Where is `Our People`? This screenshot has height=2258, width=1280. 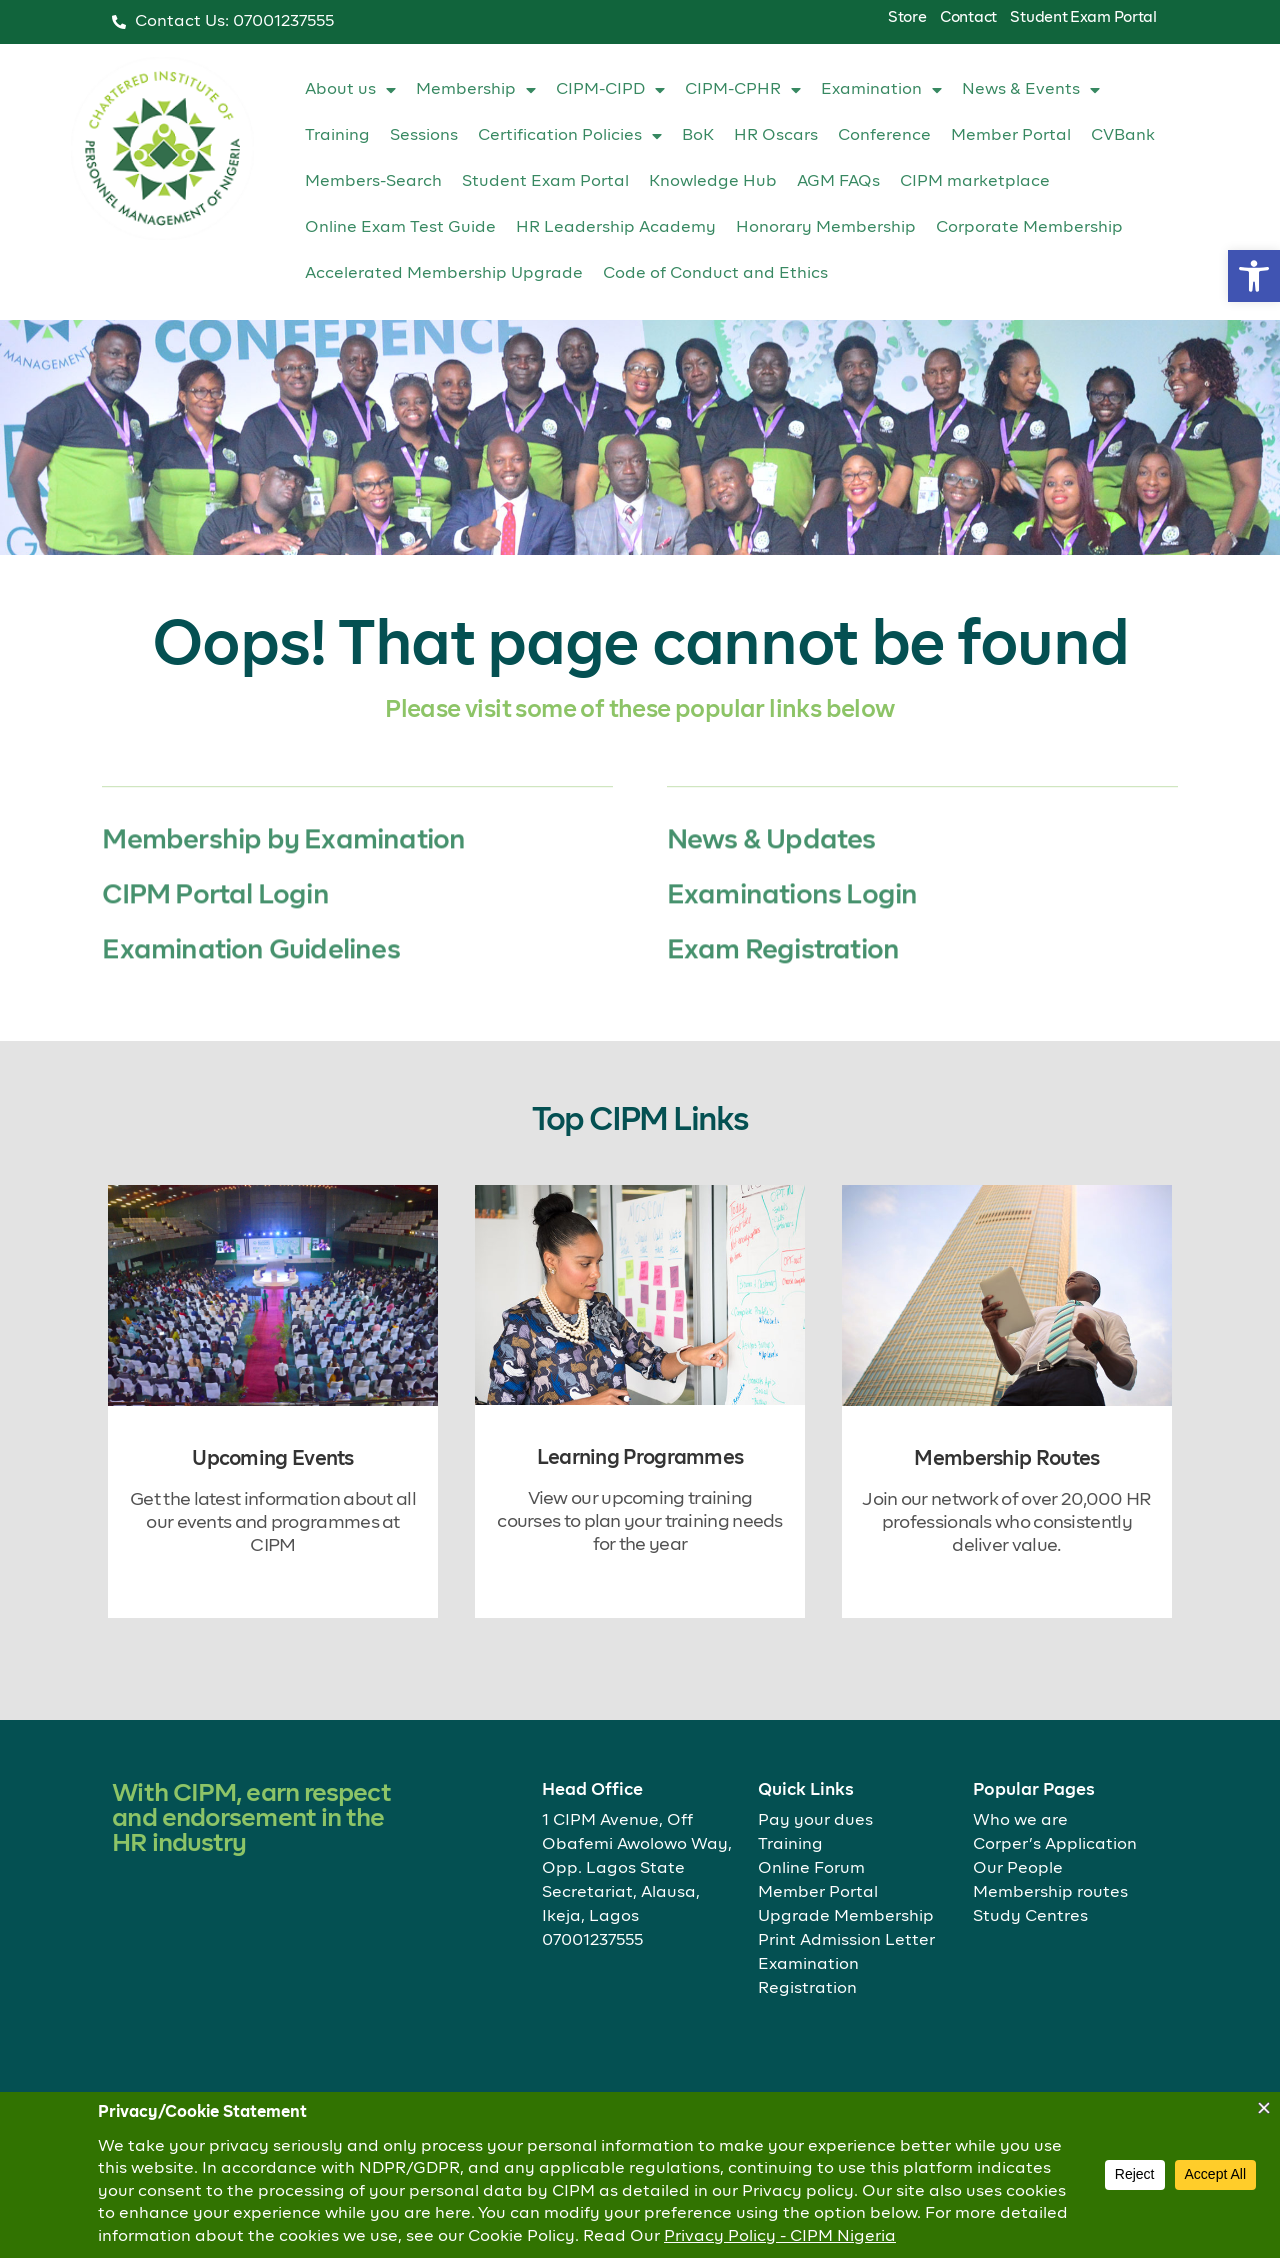
Our People is located at coordinates (1018, 1869).